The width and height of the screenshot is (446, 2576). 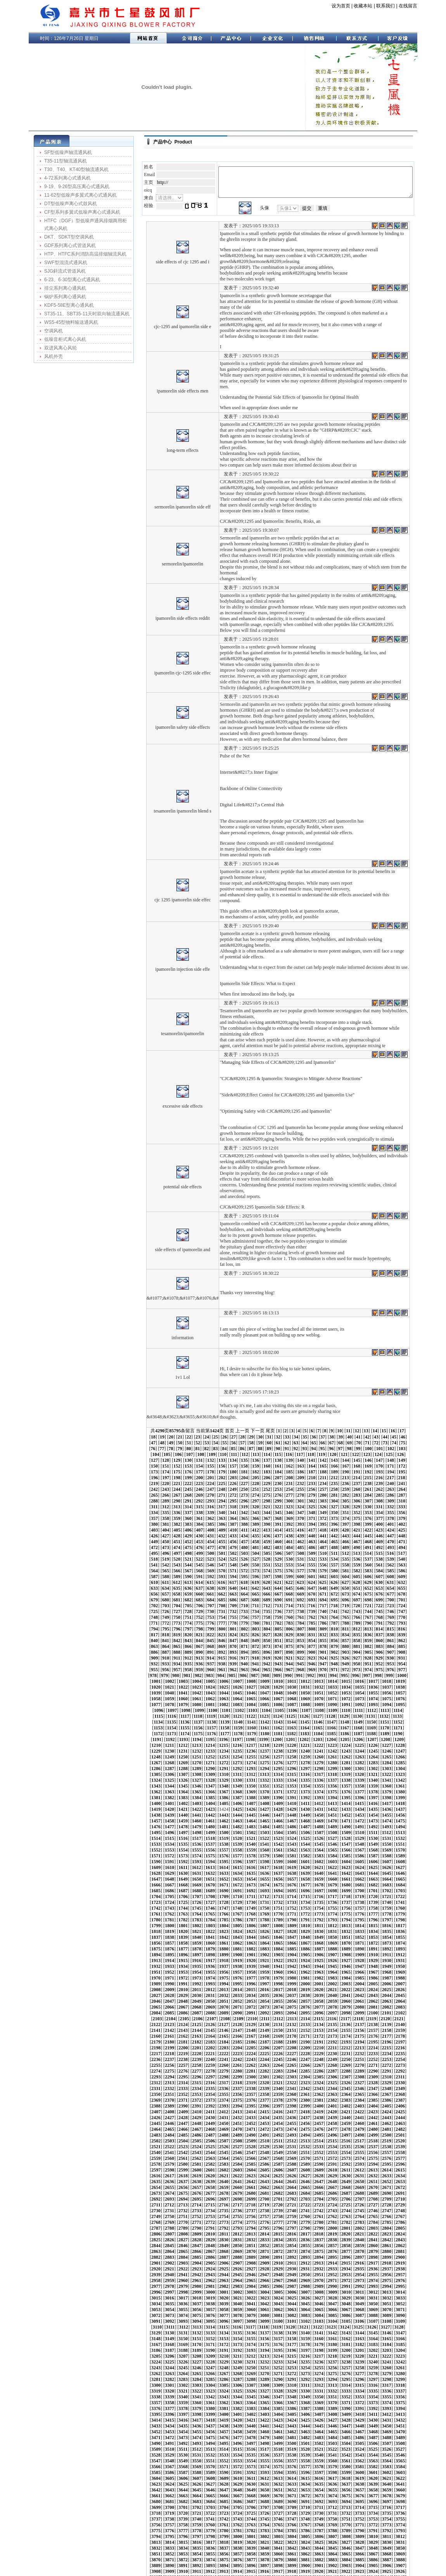 What do you see at coordinates (210, 1483) in the screenshot?
I see `394` at bounding box center [210, 1483].